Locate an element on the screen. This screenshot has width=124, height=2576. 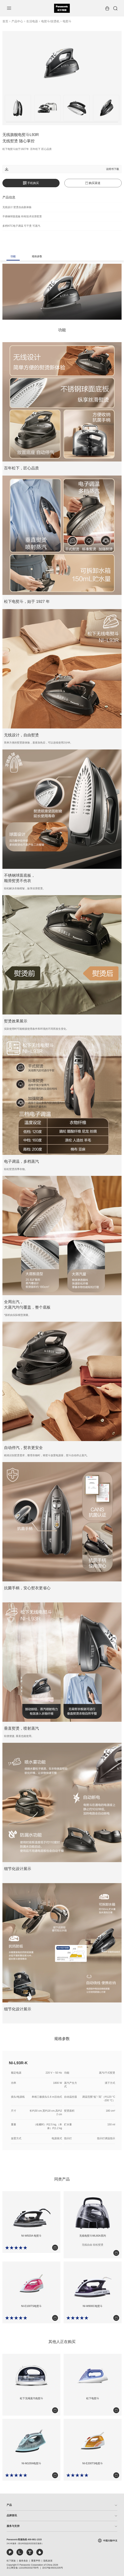
品牌资讯 is located at coordinates (12, 2515).